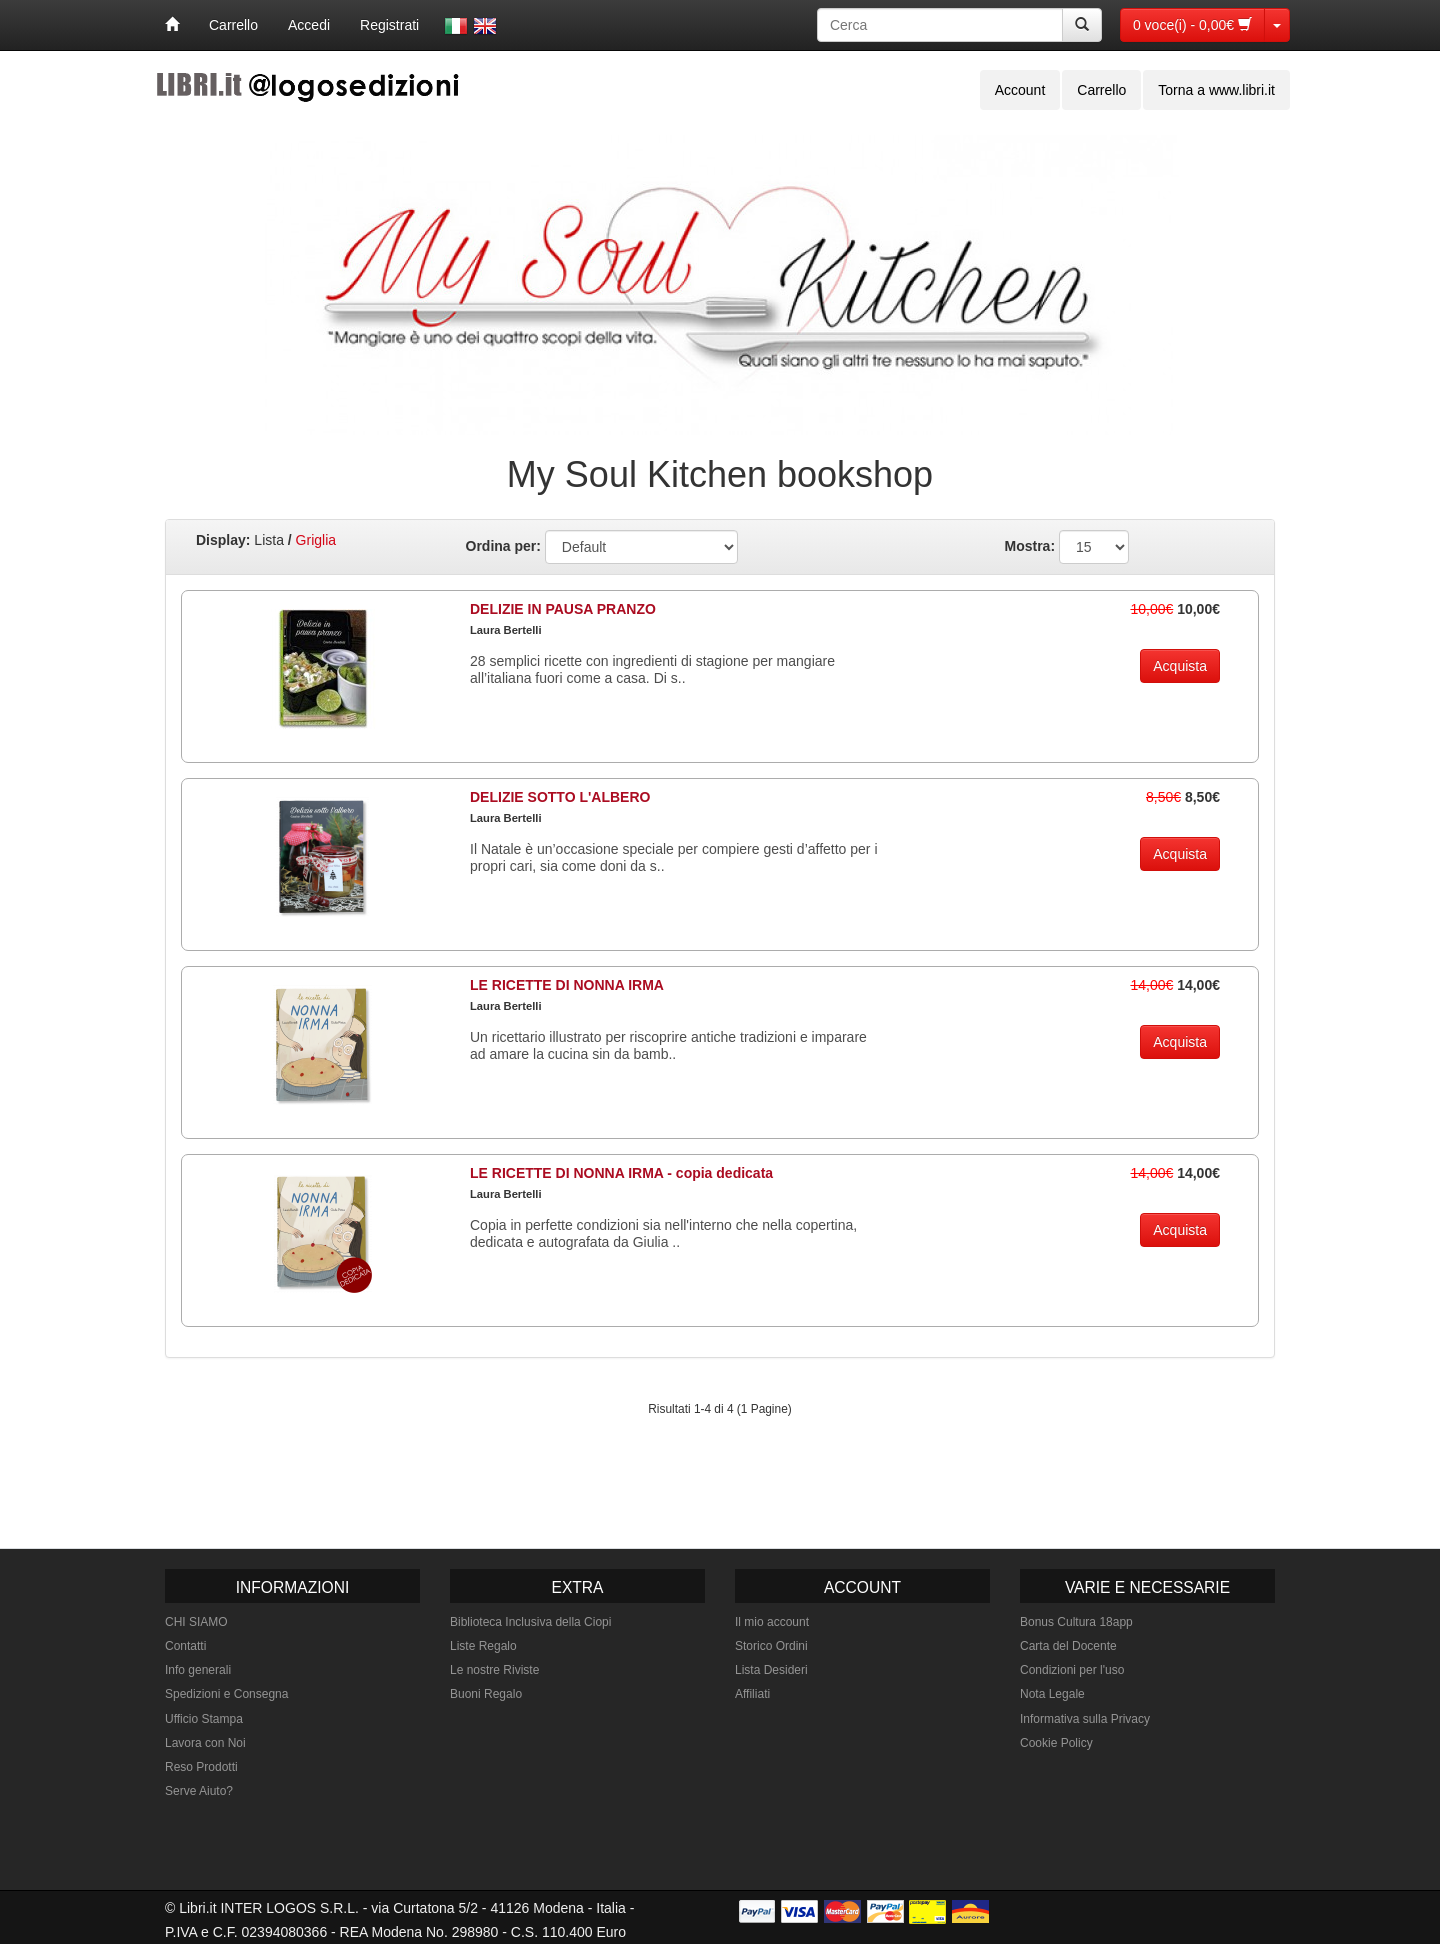 This screenshot has width=1440, height=1944. What do you see at coordinates (1052, 1694) in the screenshot?
I see `Nota Legale` at bounding box center [1052, 1694].